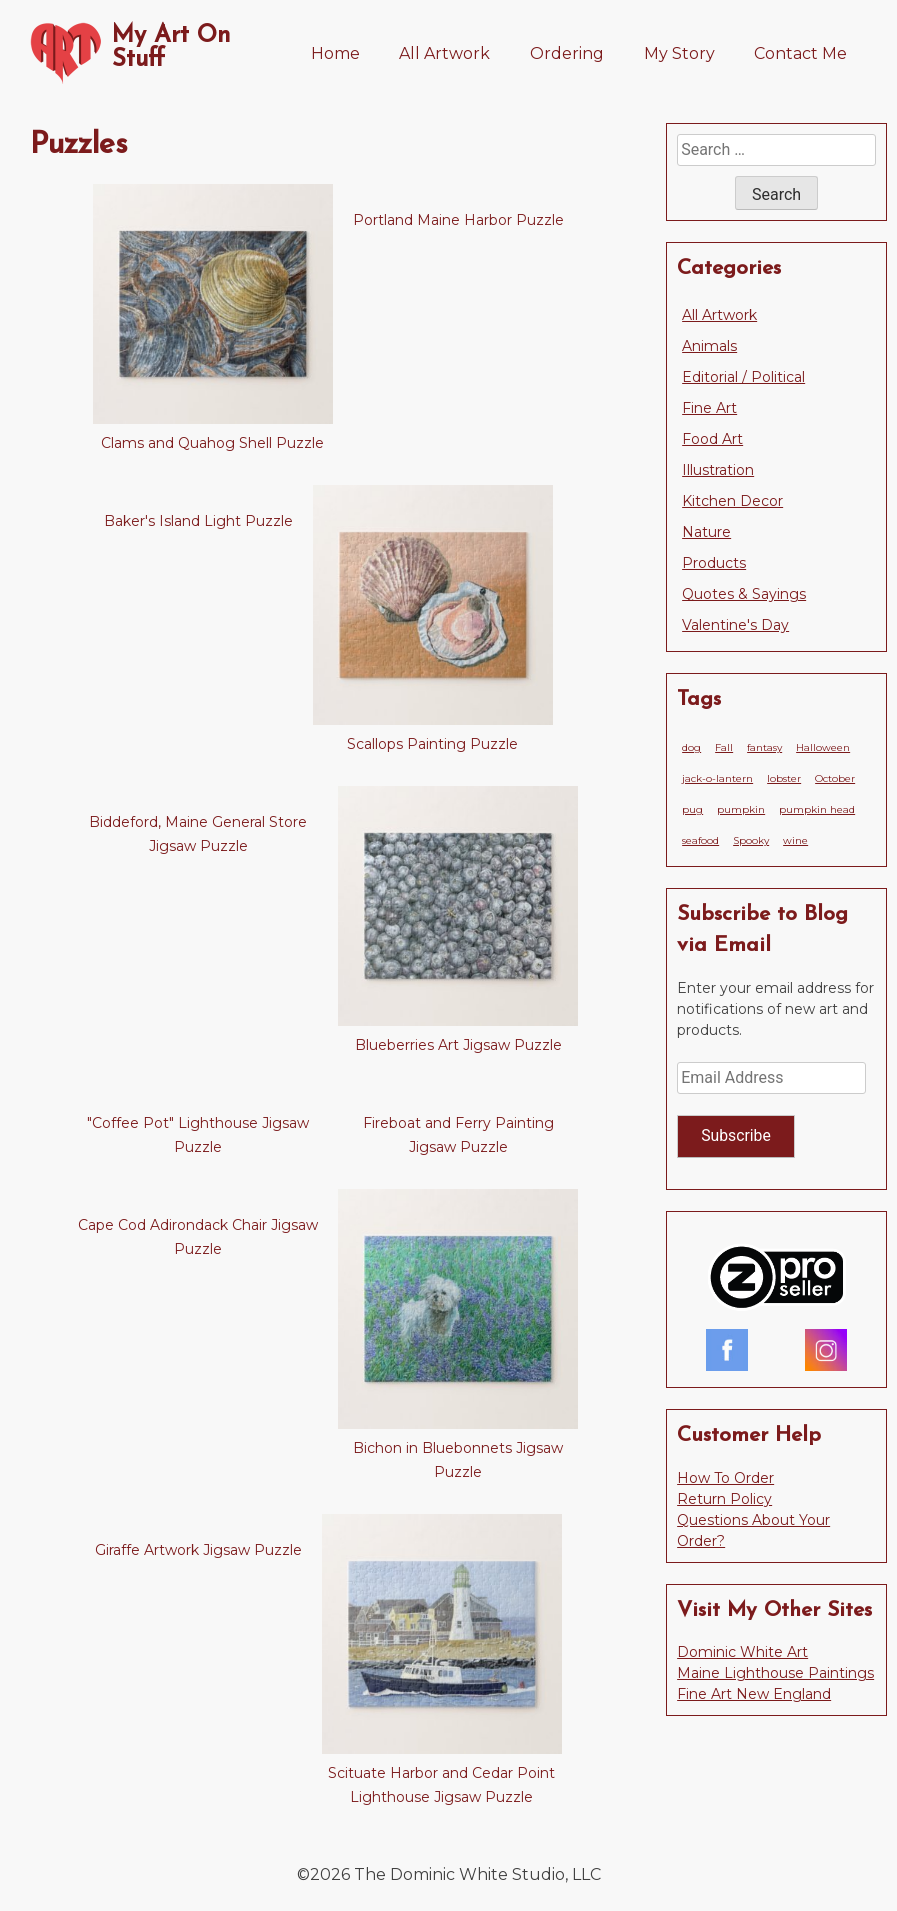 The width and height of the screenshot is (897, 1911). What do you see at coordinates (725, 1478) in the screenshot?
I see `How To Order` at bounding box center [725, 1478].